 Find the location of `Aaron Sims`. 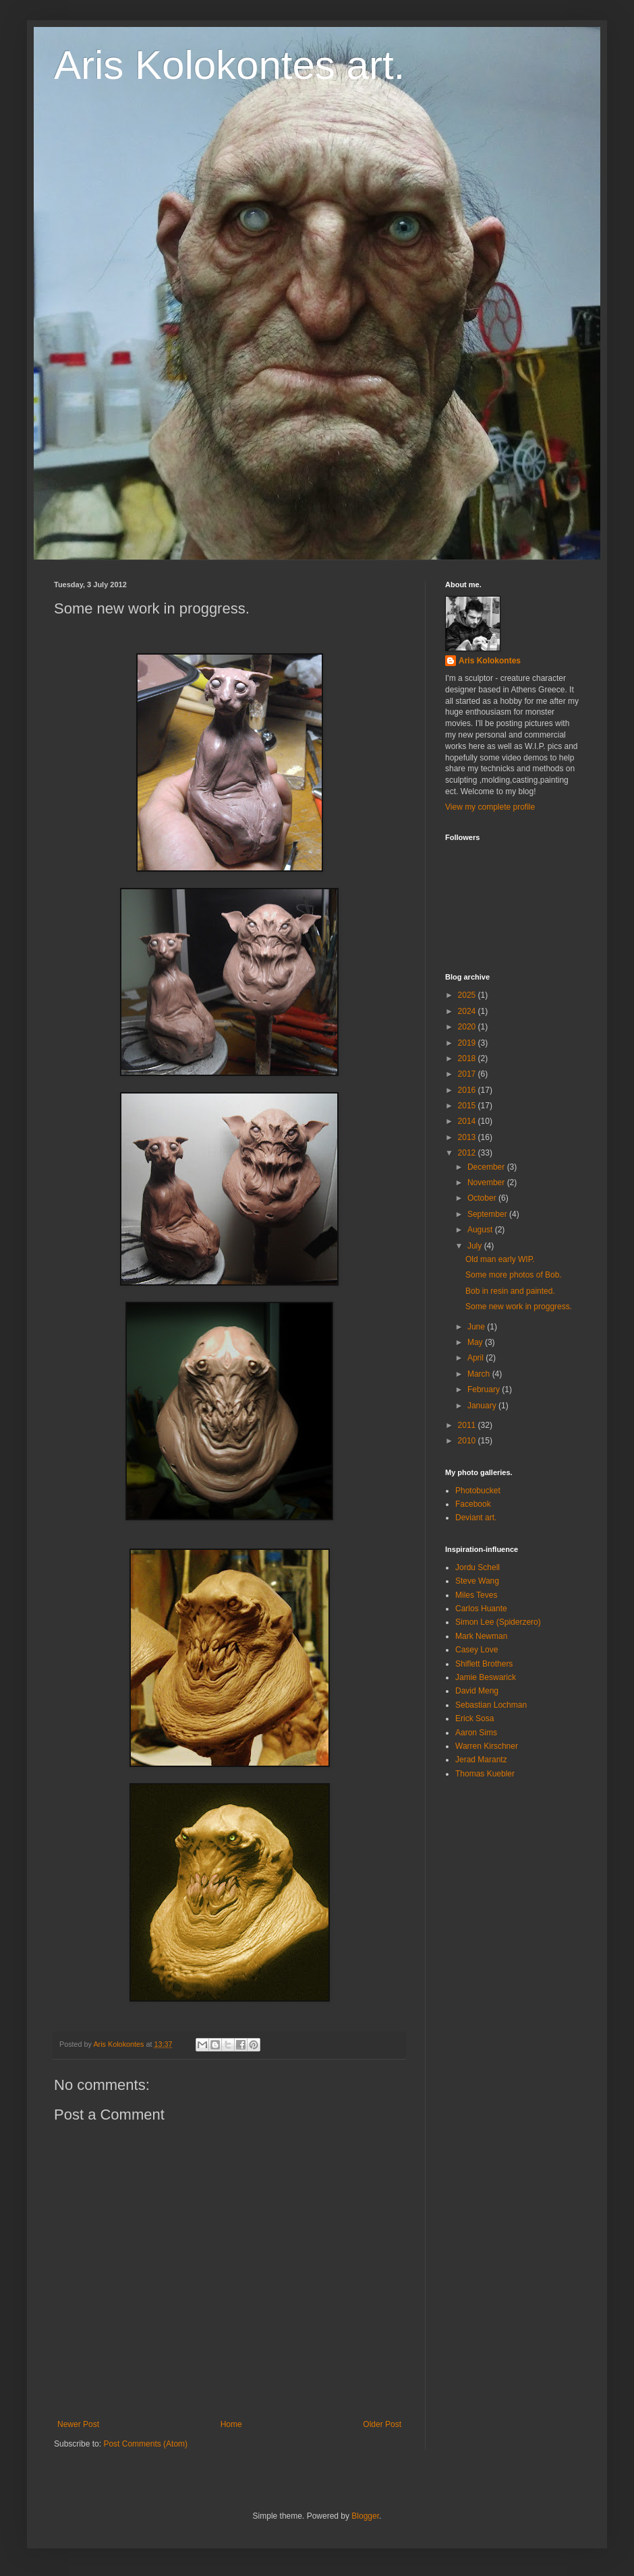

Aaron Sims is located at coordinates (476, 1732).